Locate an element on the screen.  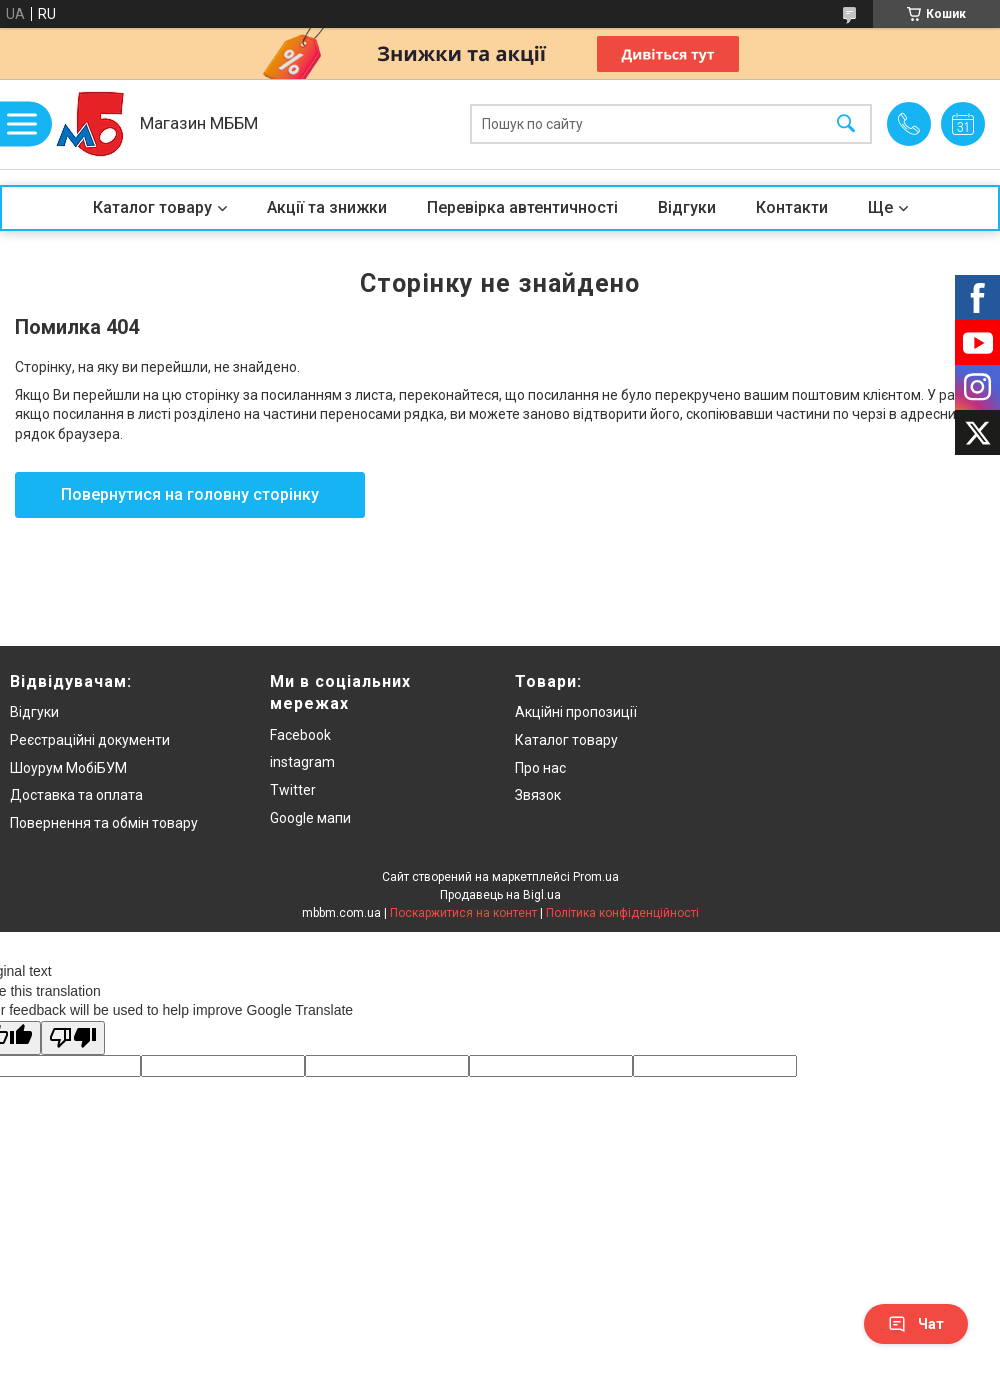
Акційні пропозиції is located at coordinates (576, 712).